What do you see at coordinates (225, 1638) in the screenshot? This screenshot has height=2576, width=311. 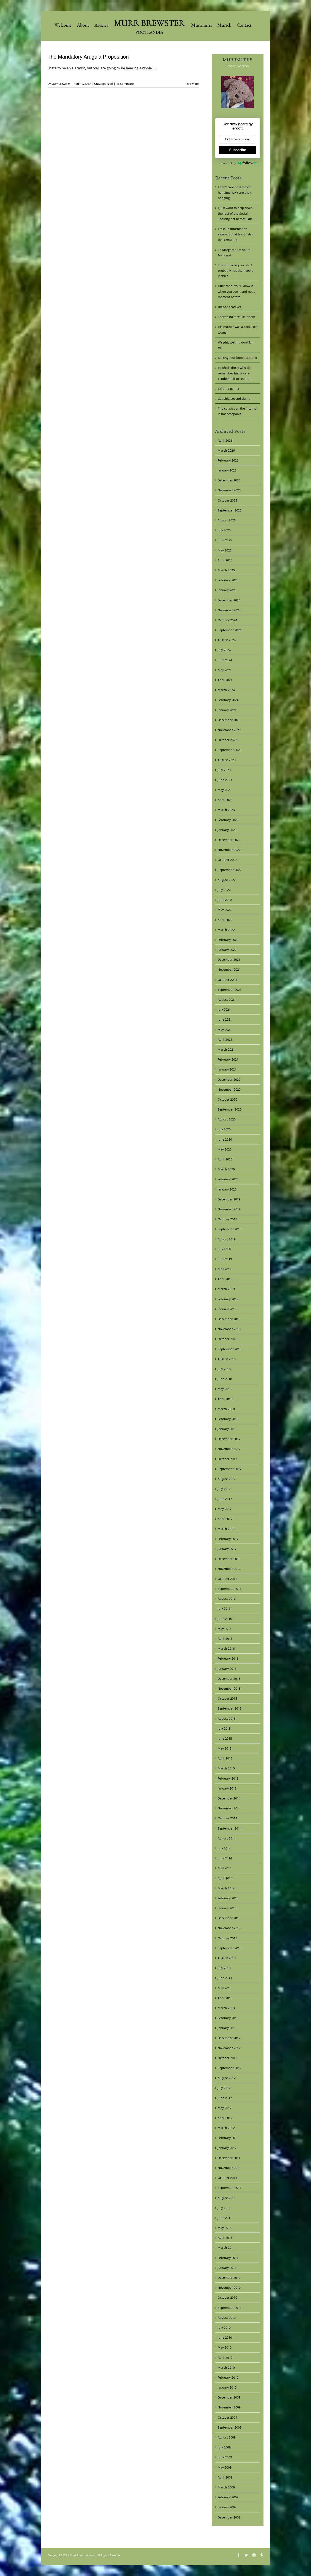 I see `April 2016` at bounding box center [225, 1638].